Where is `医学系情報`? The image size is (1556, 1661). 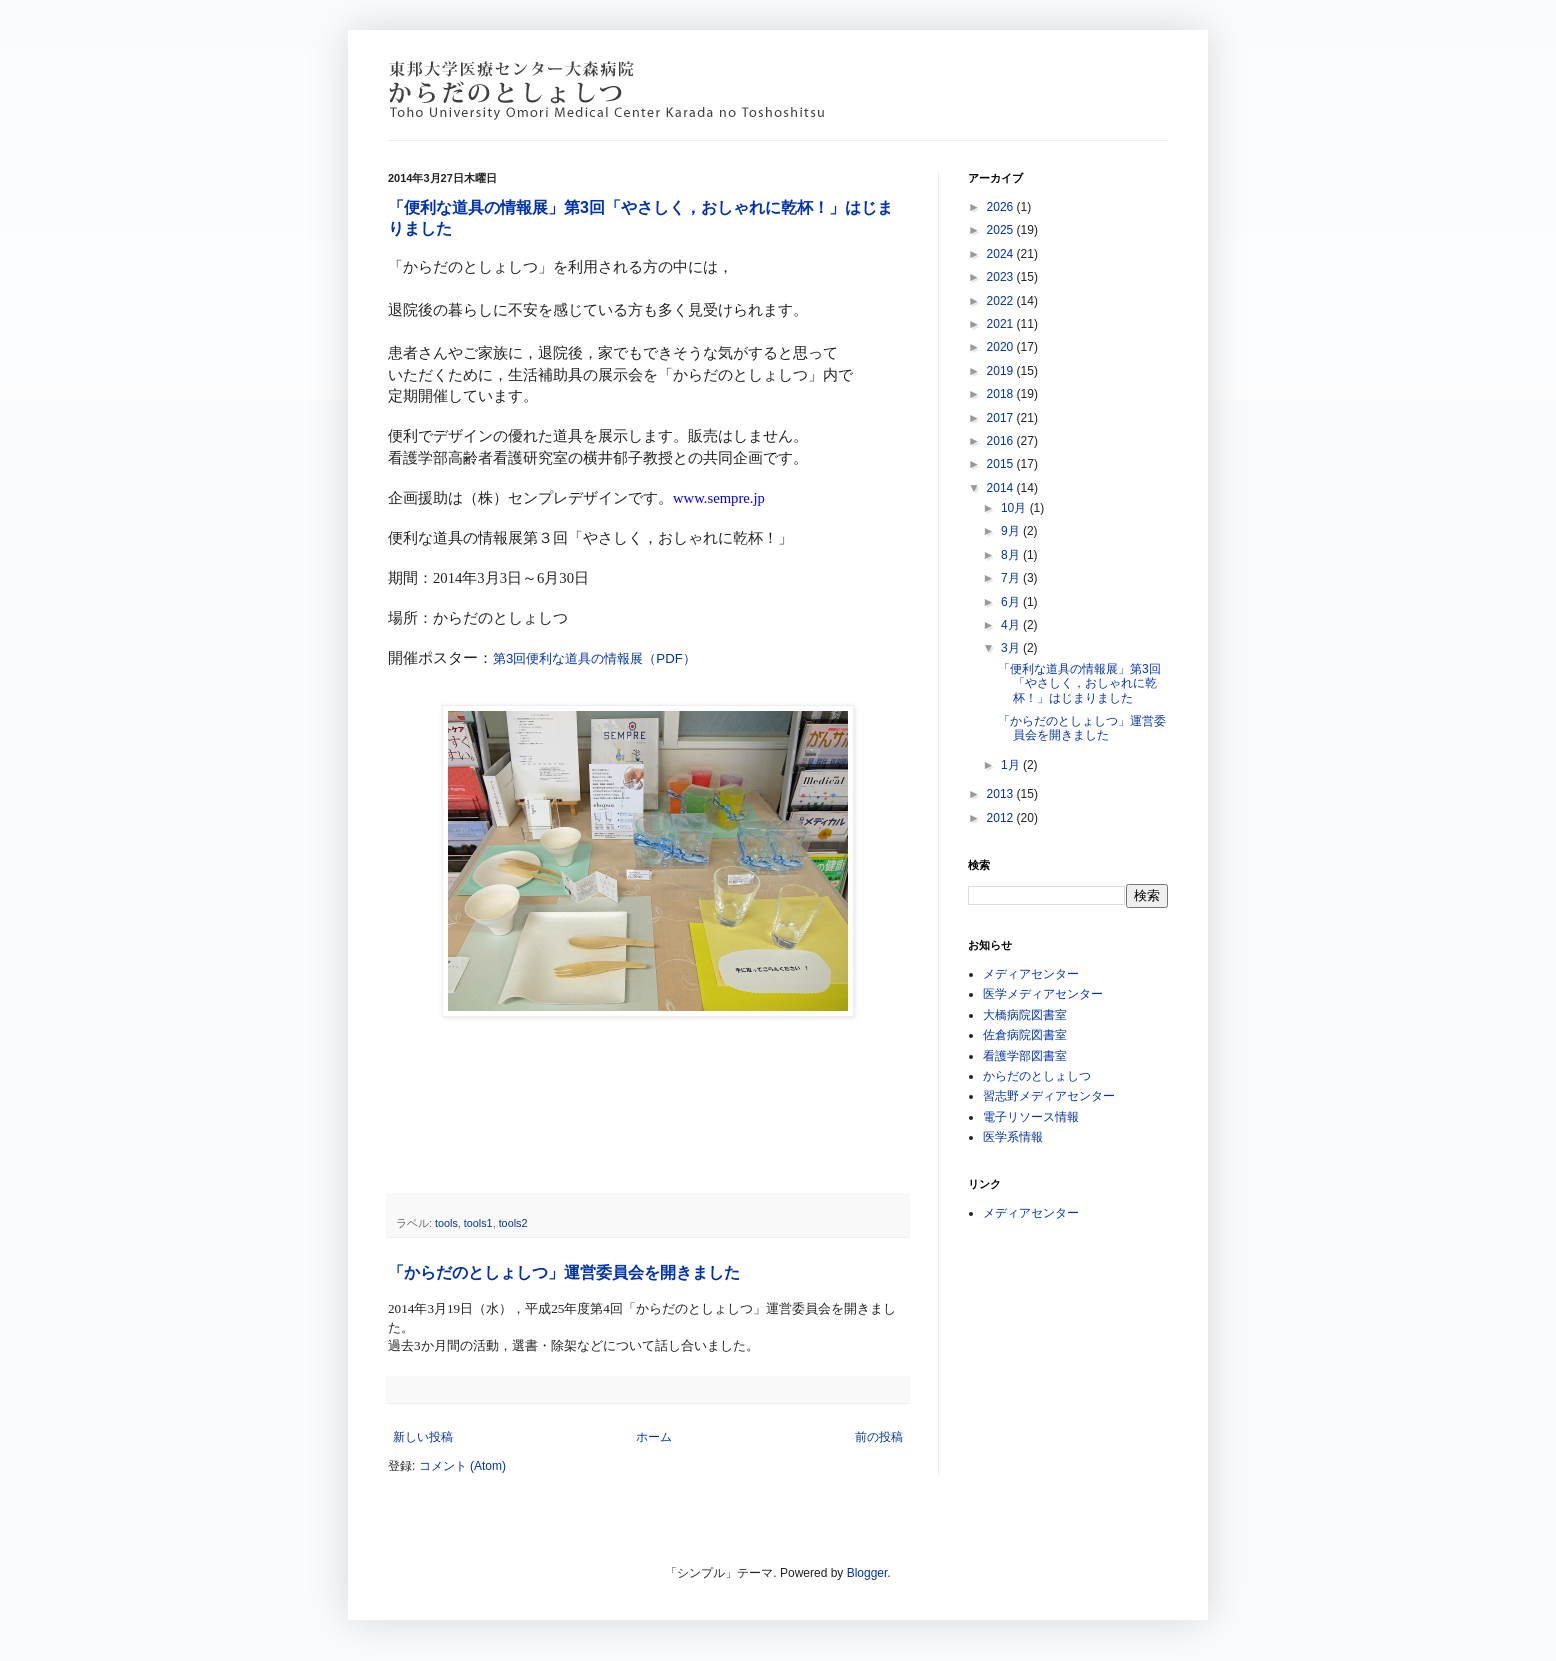 医学系情報 is located at coordinates (1013, 1137).